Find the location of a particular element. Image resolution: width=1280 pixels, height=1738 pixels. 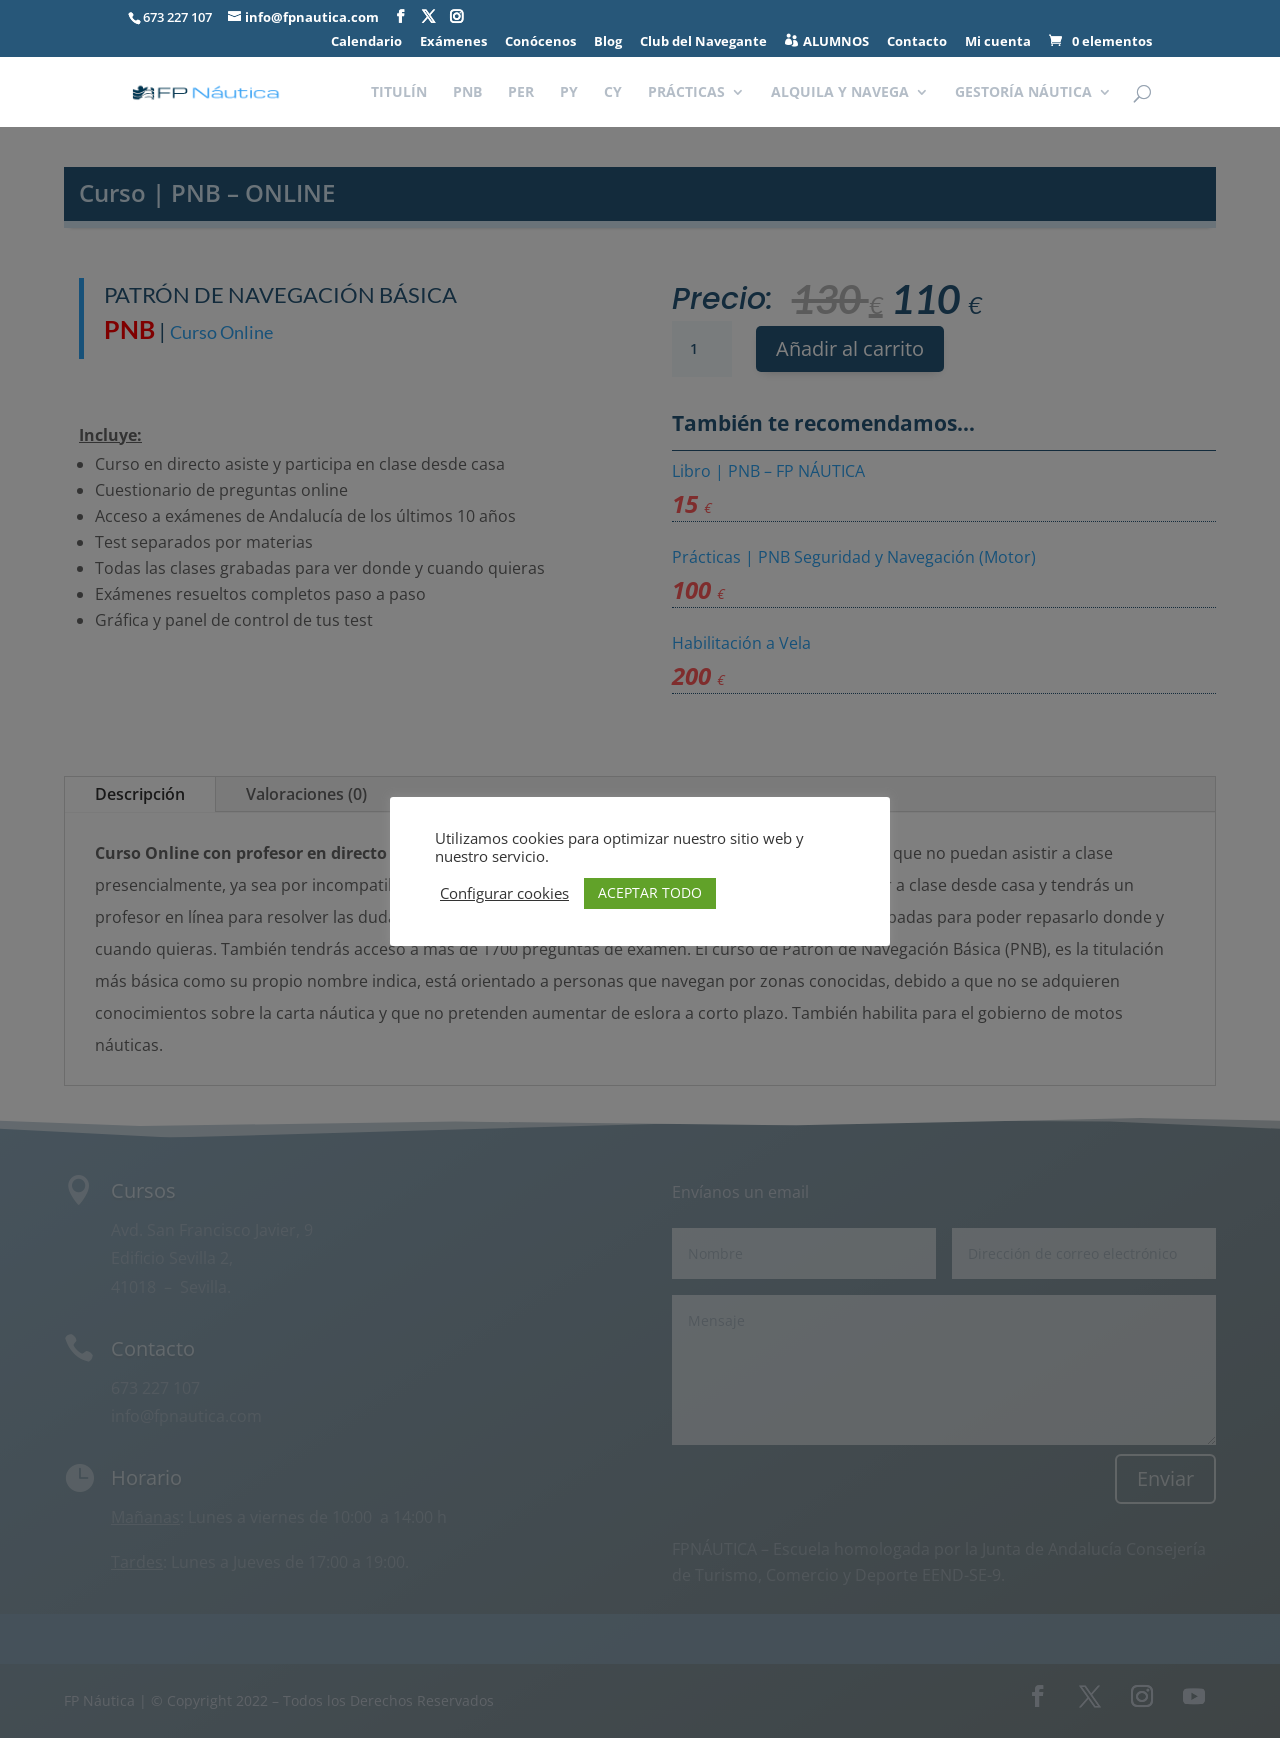

Exámenes is located at coordinates (453, 42).